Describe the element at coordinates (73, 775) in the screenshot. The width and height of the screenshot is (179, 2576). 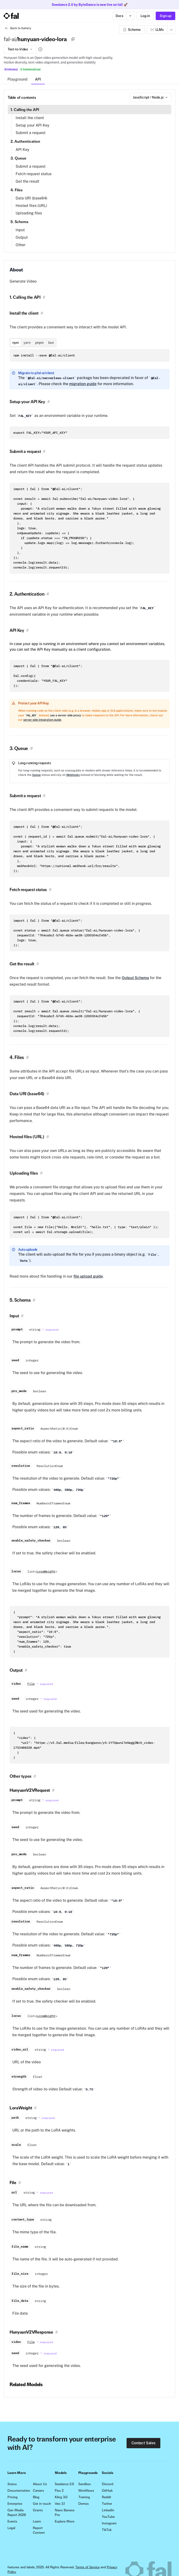
I see `Webhooks` at that location.